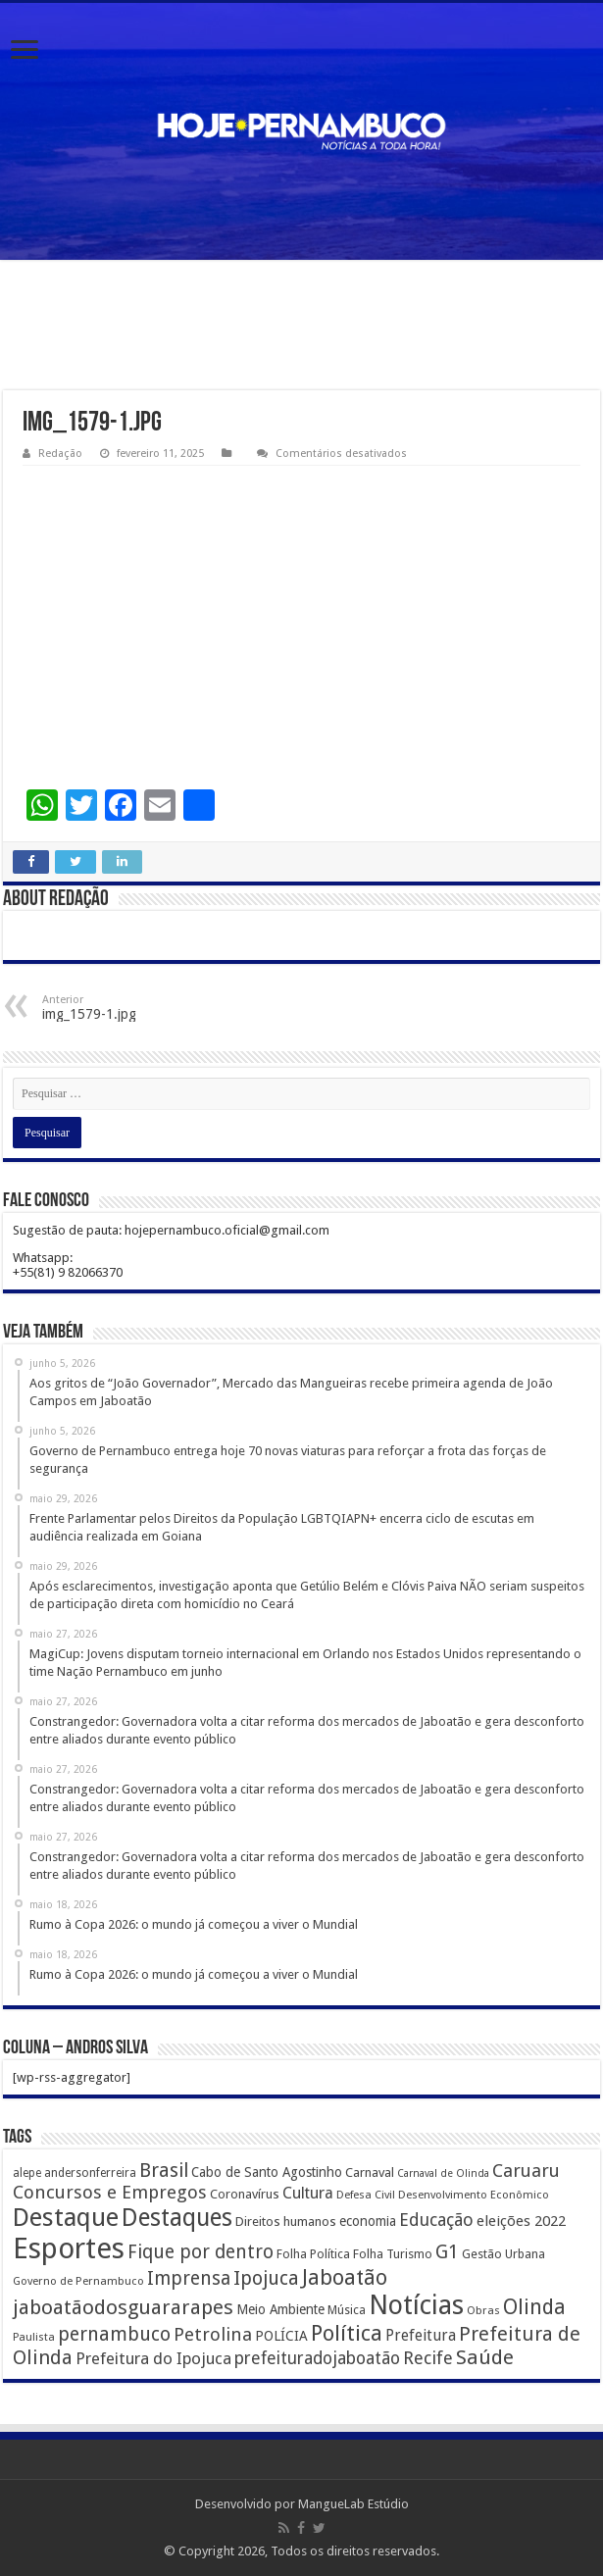 This screenshot has width=603, height=2576. I want to click on Folha Política [Folha Política (162 itens)], so click(313, 2254).